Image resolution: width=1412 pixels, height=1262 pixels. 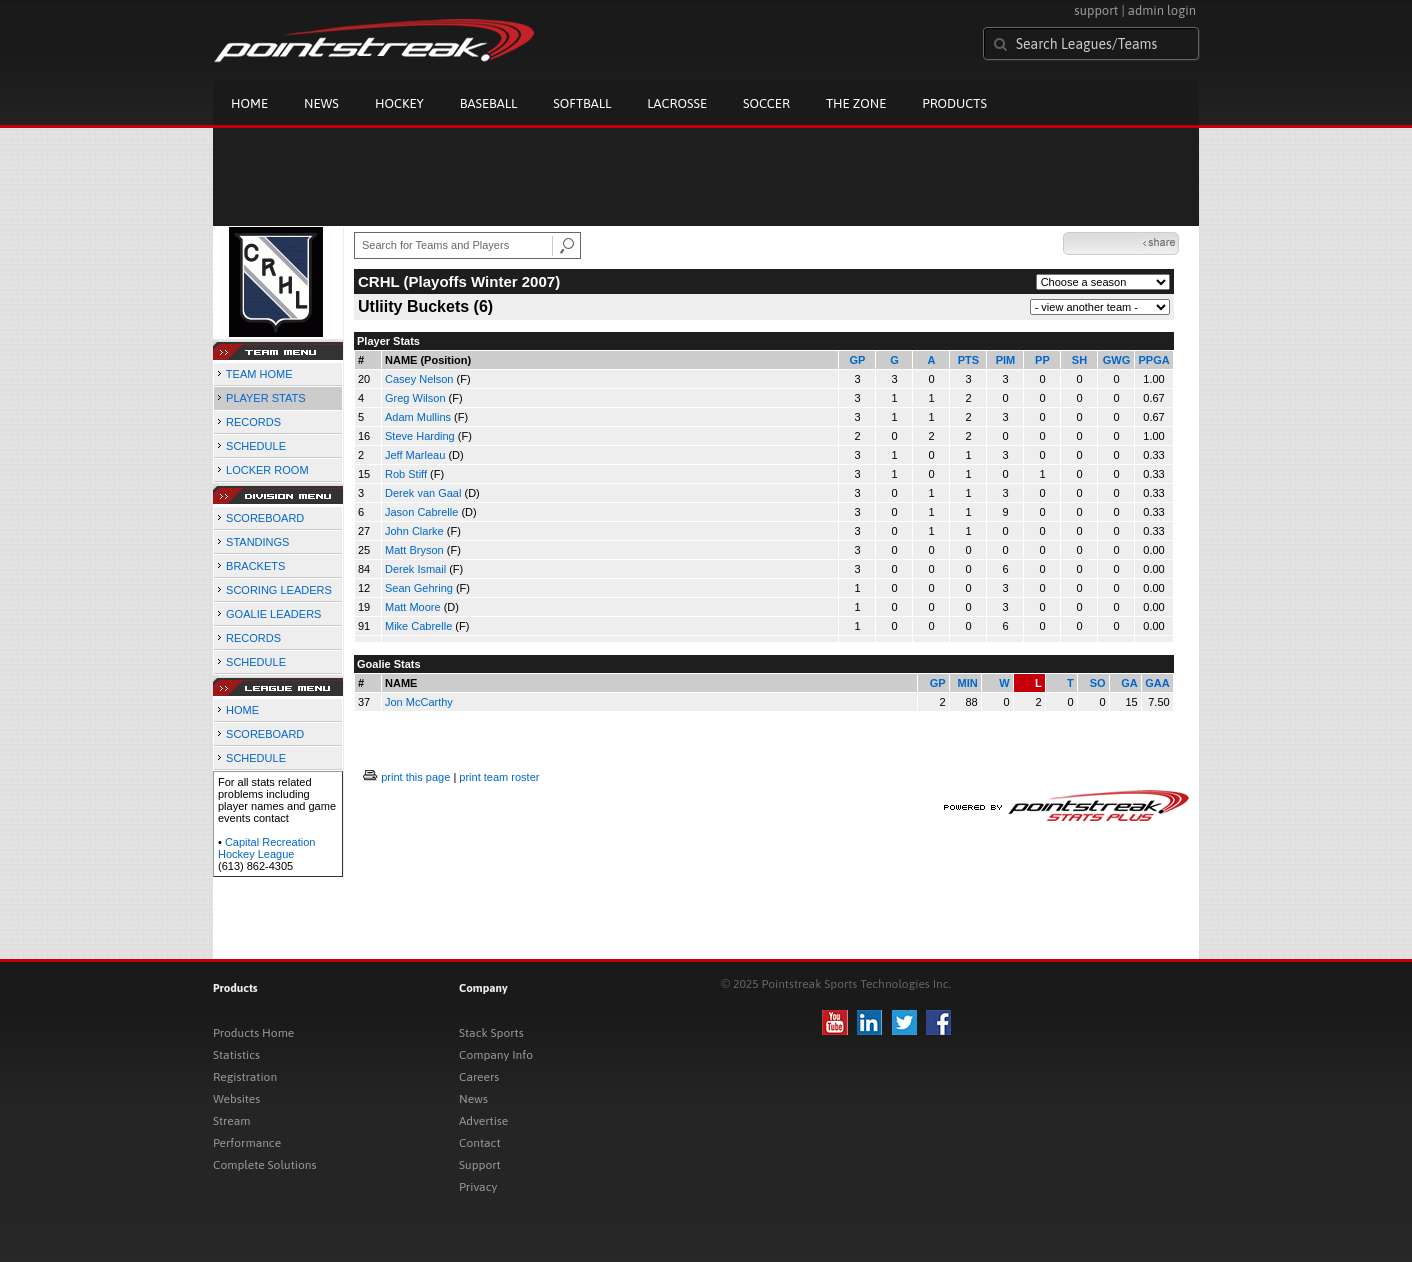 What do you see at coordinates (677, 103) in the screenshot?
I see `Lacrosse` at bounding box center [677, 103].